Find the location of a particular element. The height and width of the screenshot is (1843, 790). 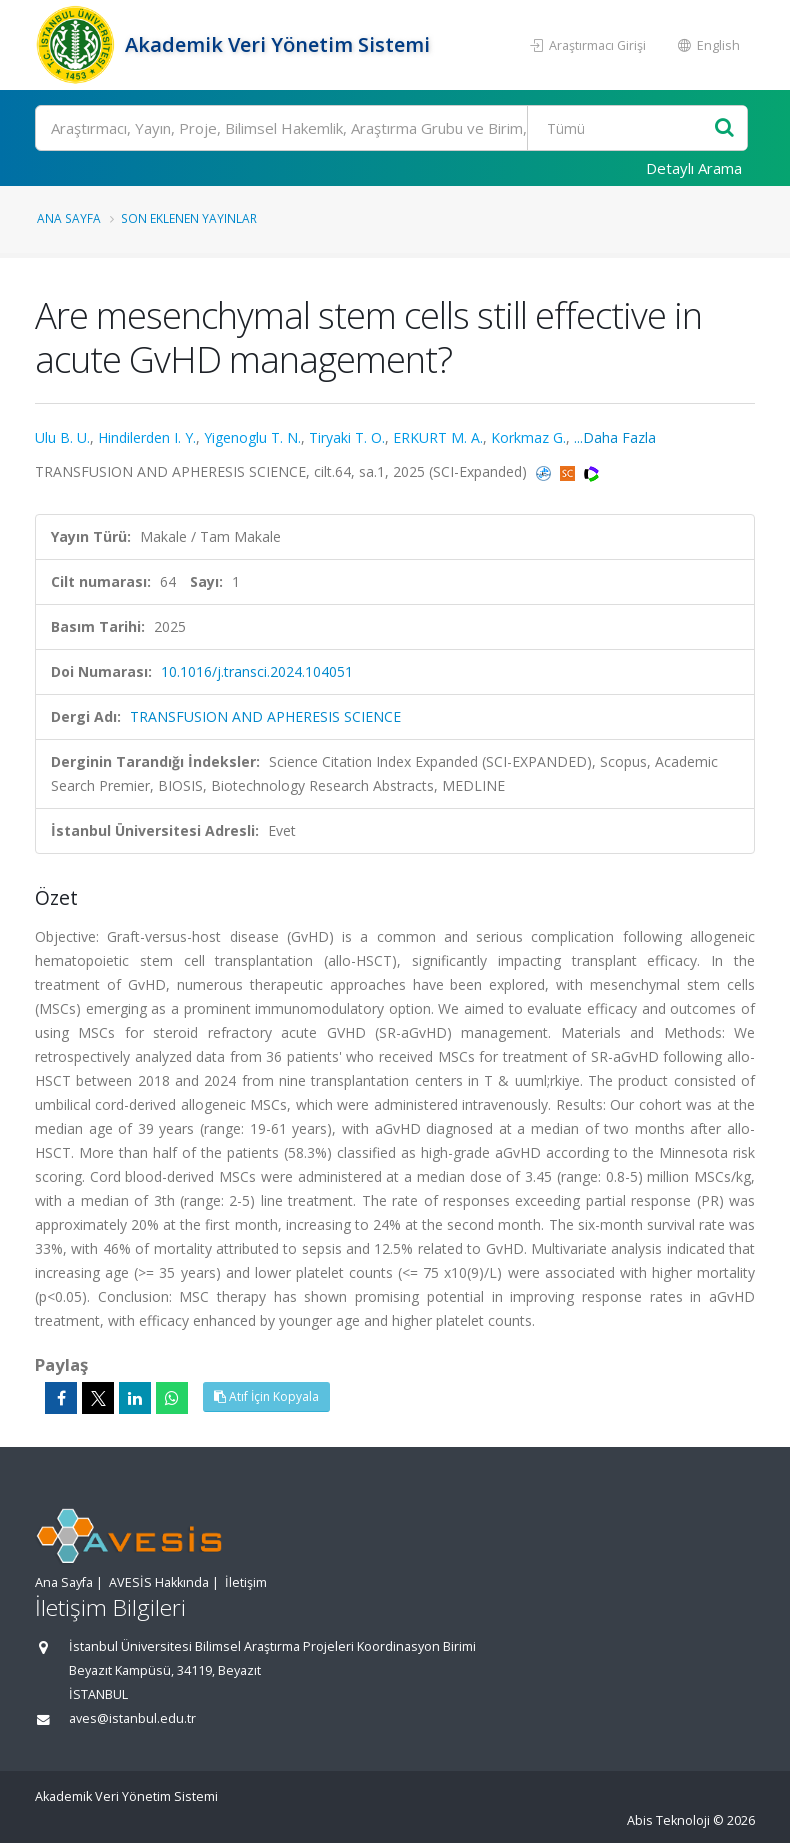

Korkmaz G. is located at coordinates (528, 437).